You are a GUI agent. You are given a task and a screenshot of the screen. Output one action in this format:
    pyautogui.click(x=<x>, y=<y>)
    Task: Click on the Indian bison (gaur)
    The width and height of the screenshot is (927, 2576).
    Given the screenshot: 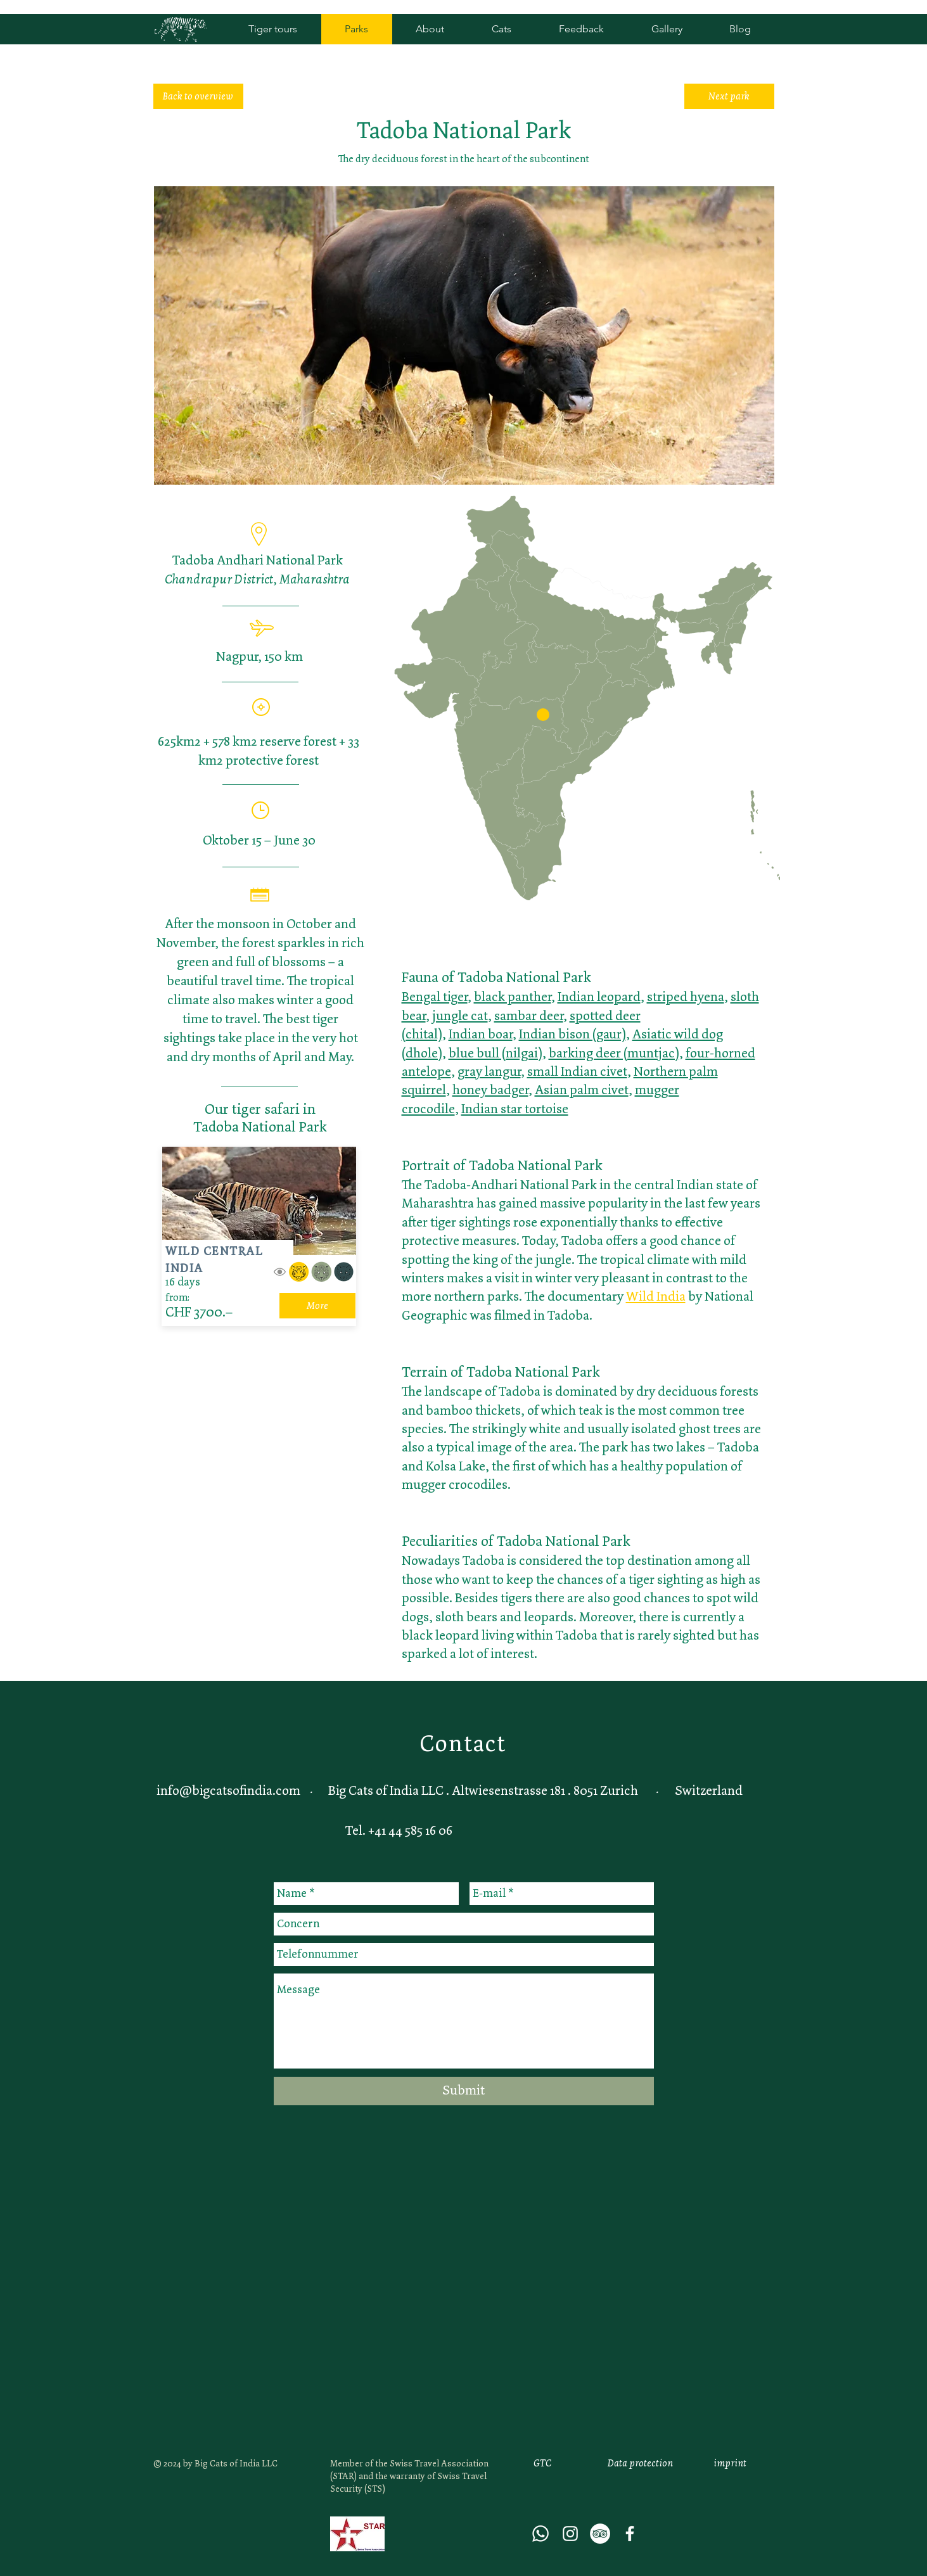 What is the action you would take?
    pyautogui.click(x=572, y=1034)
    